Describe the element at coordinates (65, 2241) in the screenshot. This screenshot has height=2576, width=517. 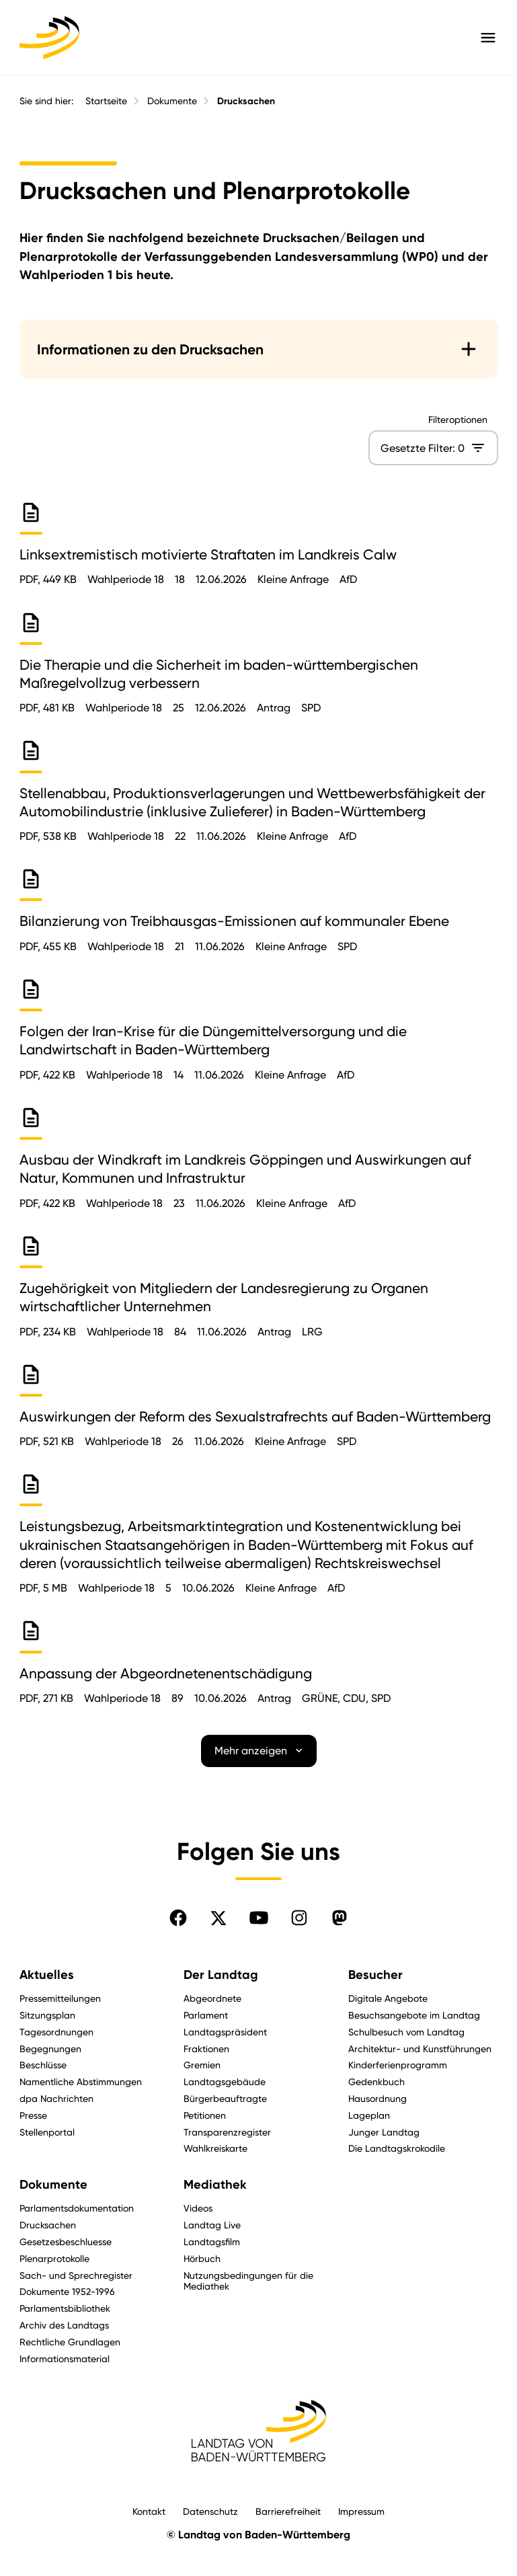
I see `Gesetzesbeschluesse` at that location.